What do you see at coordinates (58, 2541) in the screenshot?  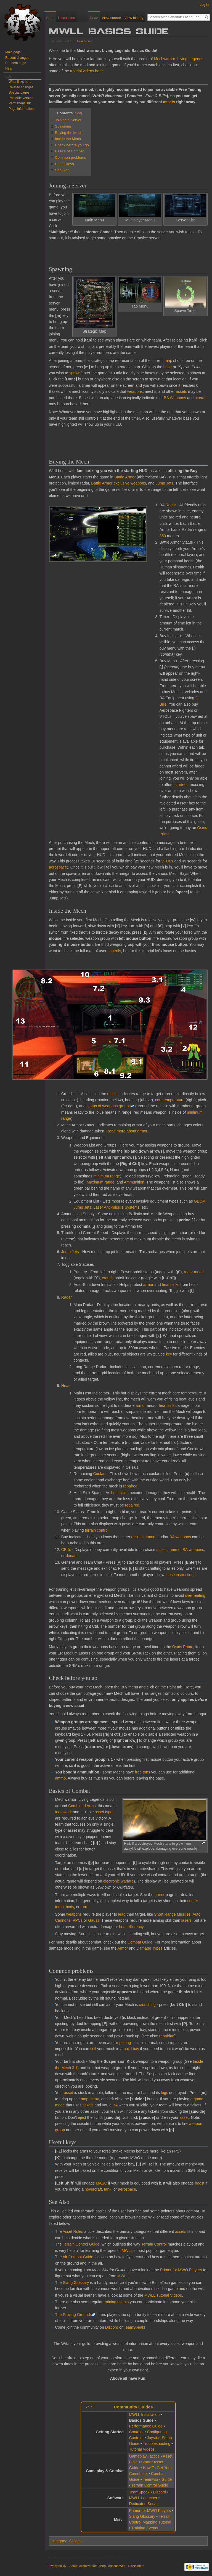 I see `Category` at bounding box center [58, 2541].